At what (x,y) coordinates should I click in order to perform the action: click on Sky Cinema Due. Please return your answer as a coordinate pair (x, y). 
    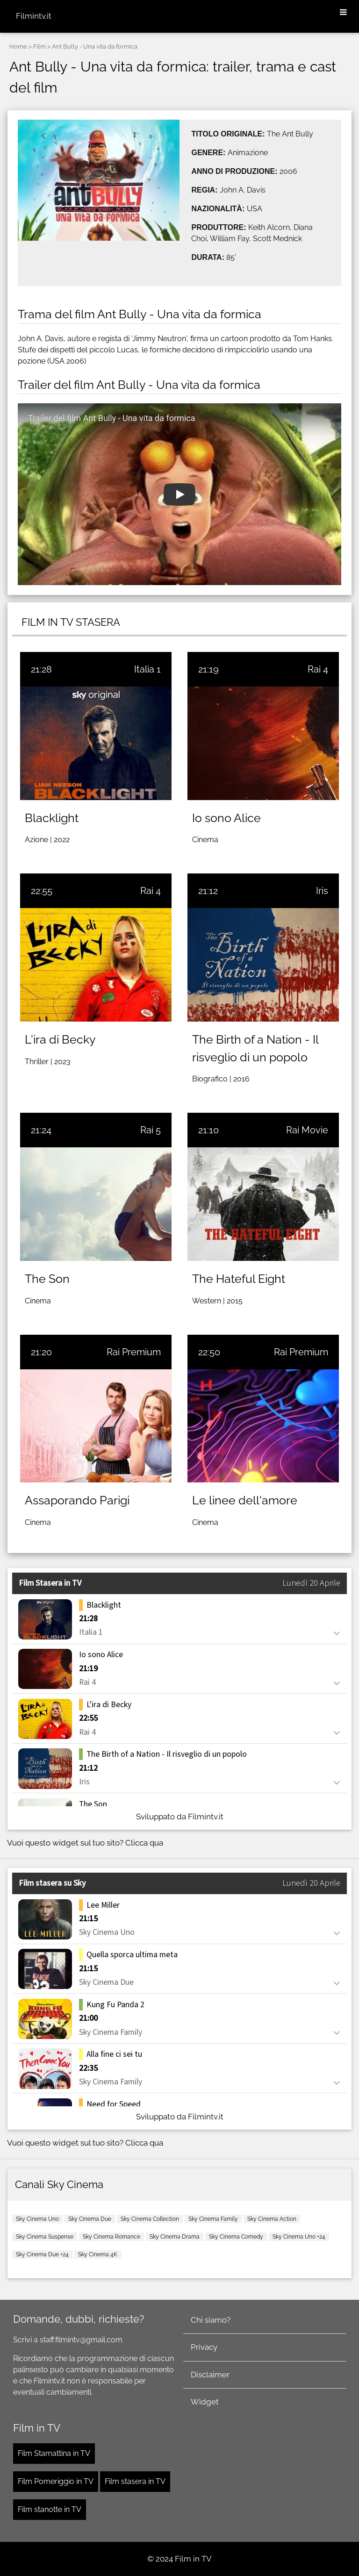
    Looking at the image, I should click on (89, 2219).